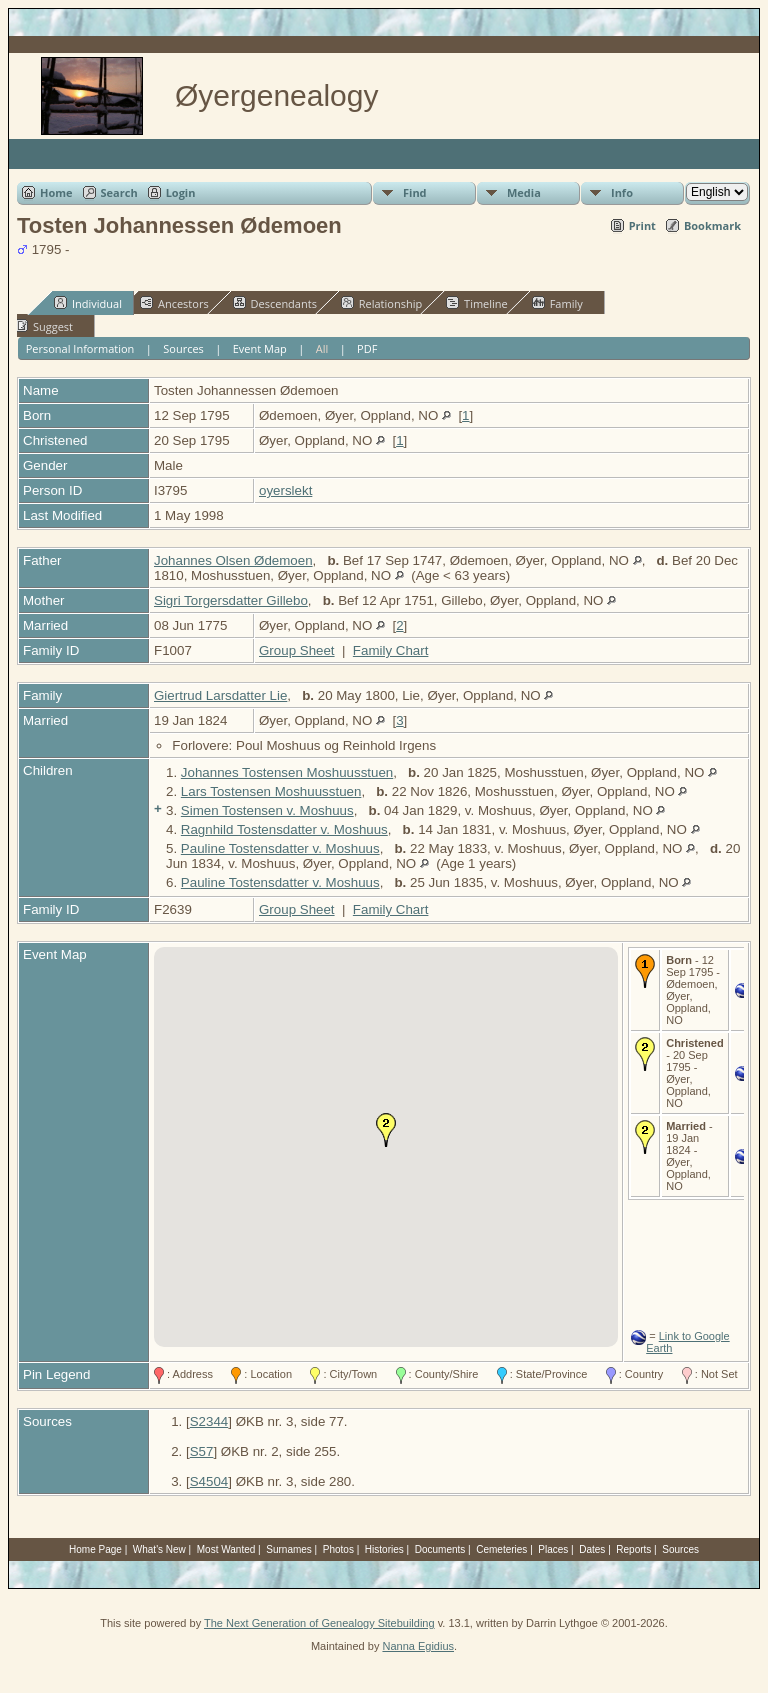 This screenshot has height=1693, width=768. What do you see at coordinates (285, 490) in the screenshot?
I see `oyerslekt` at bounding box center [285, 490].